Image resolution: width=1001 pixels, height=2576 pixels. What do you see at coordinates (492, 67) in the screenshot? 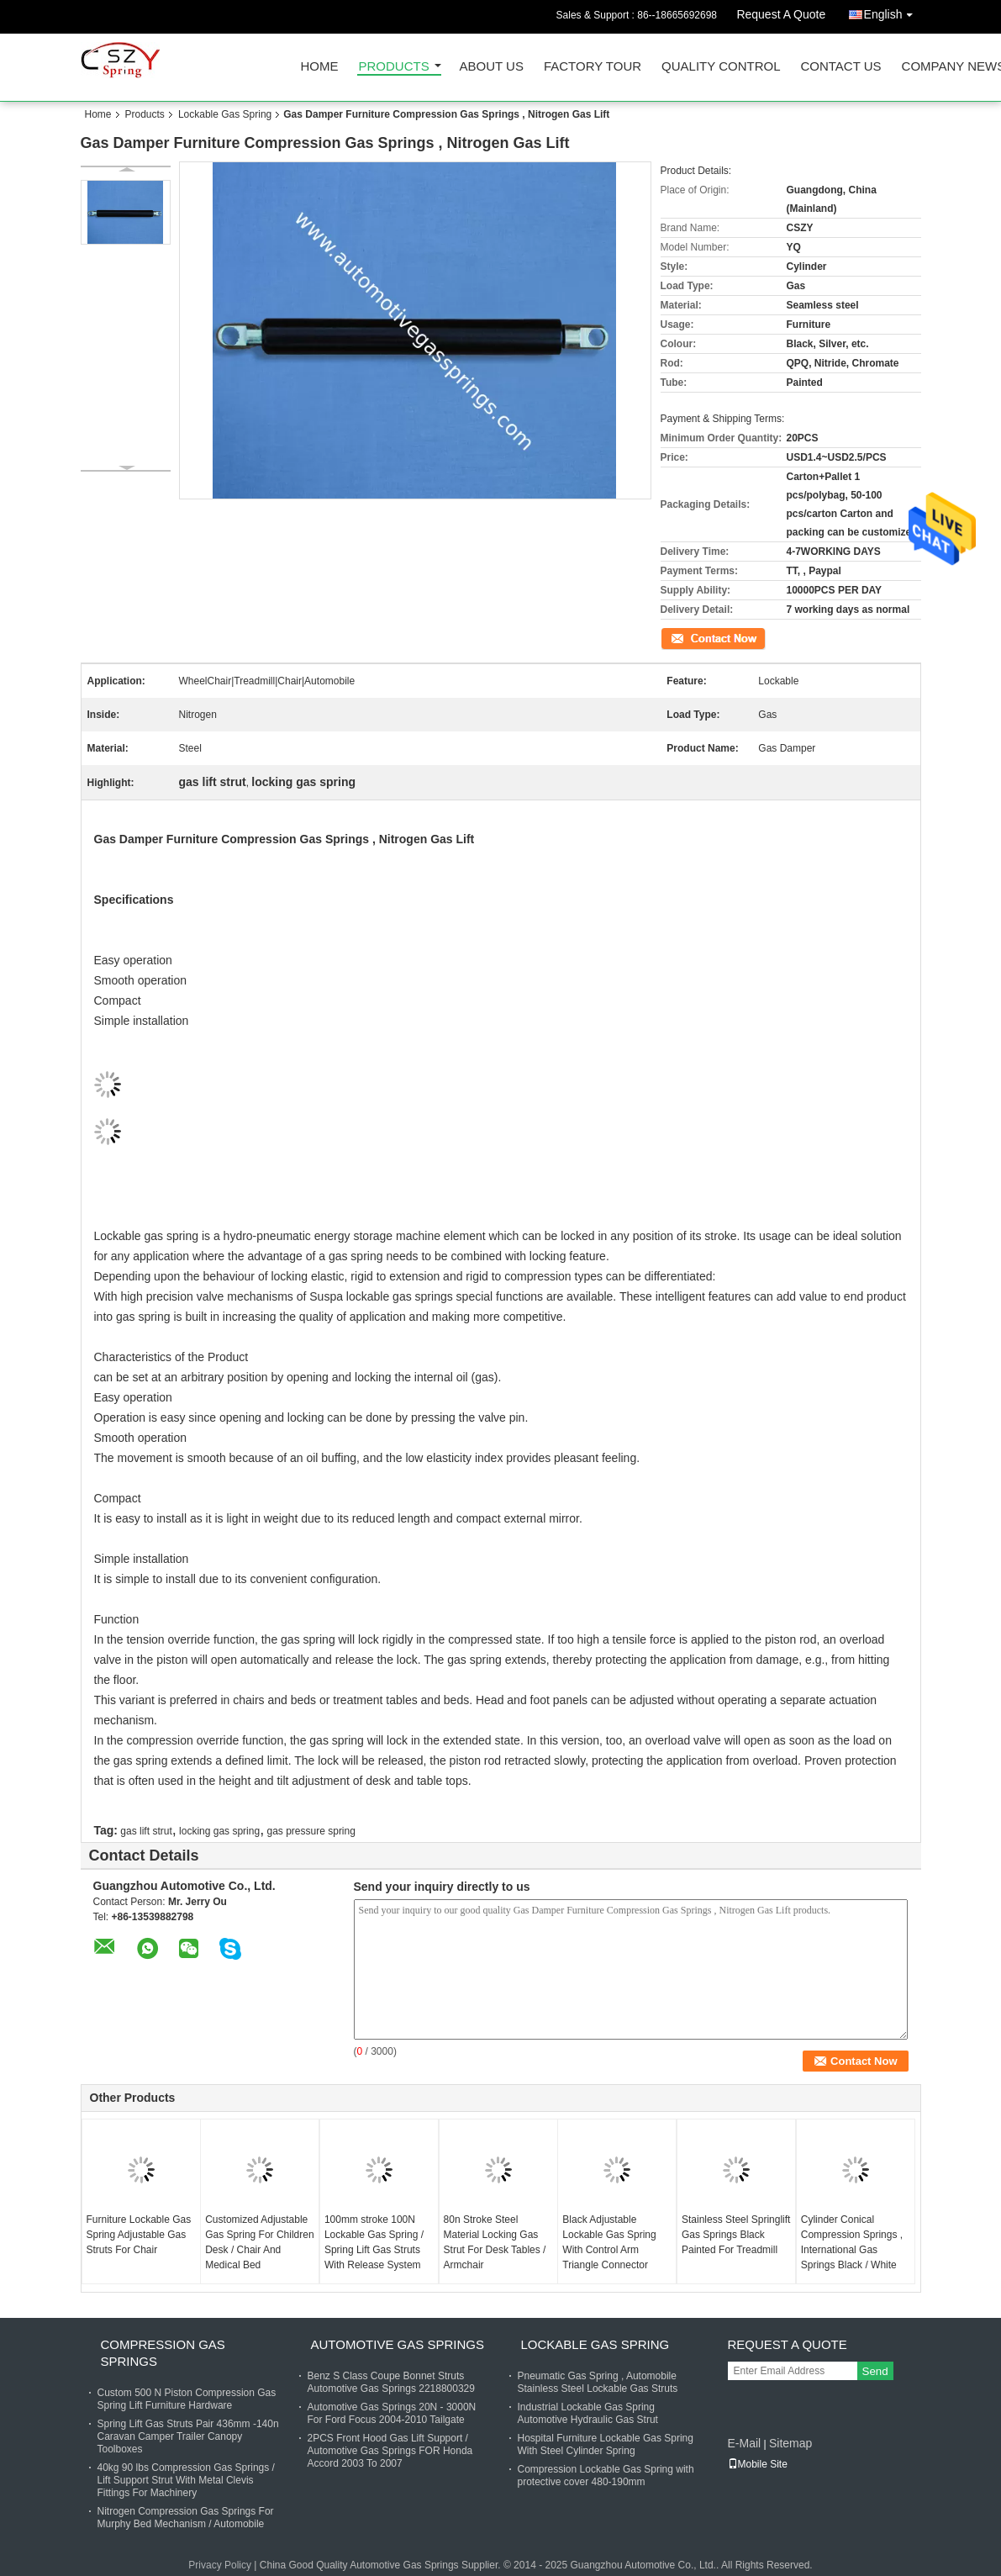
I see `About Us` at bounding box center [492, 67].